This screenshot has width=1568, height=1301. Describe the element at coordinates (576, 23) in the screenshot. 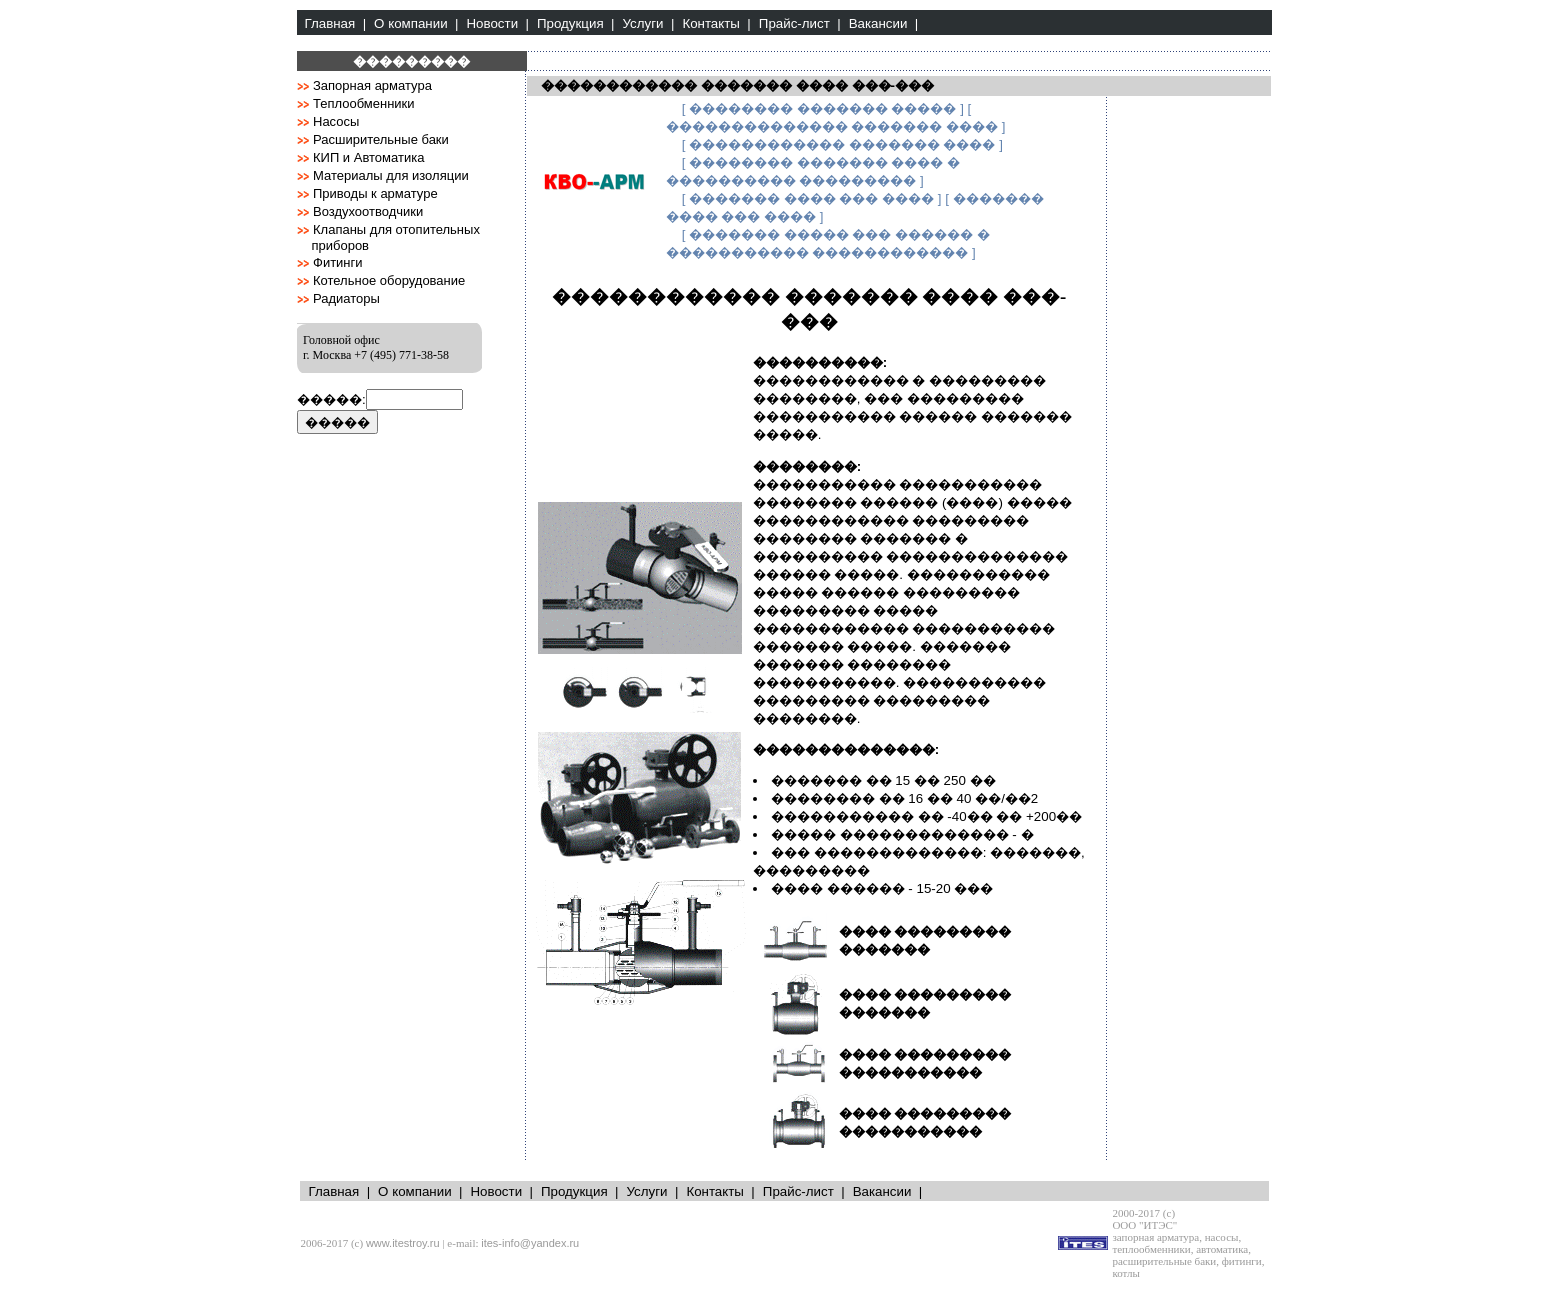

I see `Продукция |` at that location.